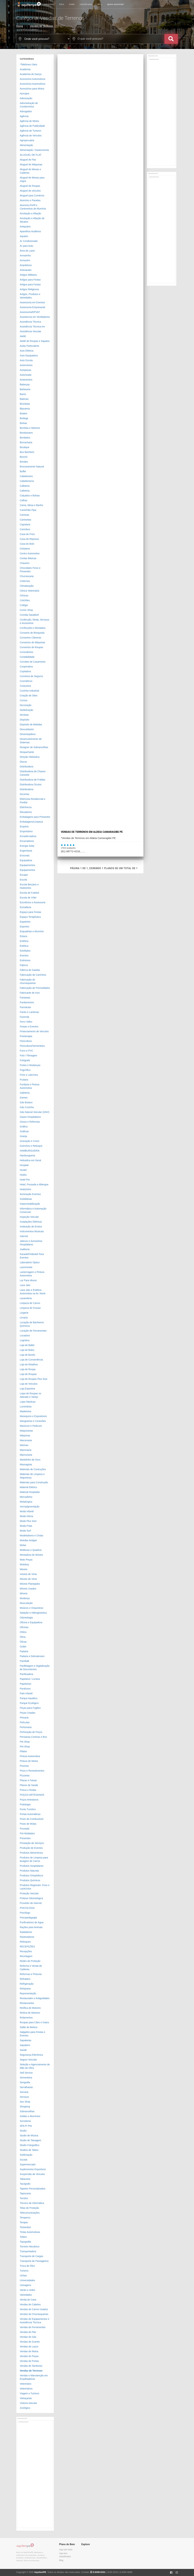  What do you see at coordinates (26, 1932) in the screenshot?
I see `Radiadores` at bounding box center [26, 1932].